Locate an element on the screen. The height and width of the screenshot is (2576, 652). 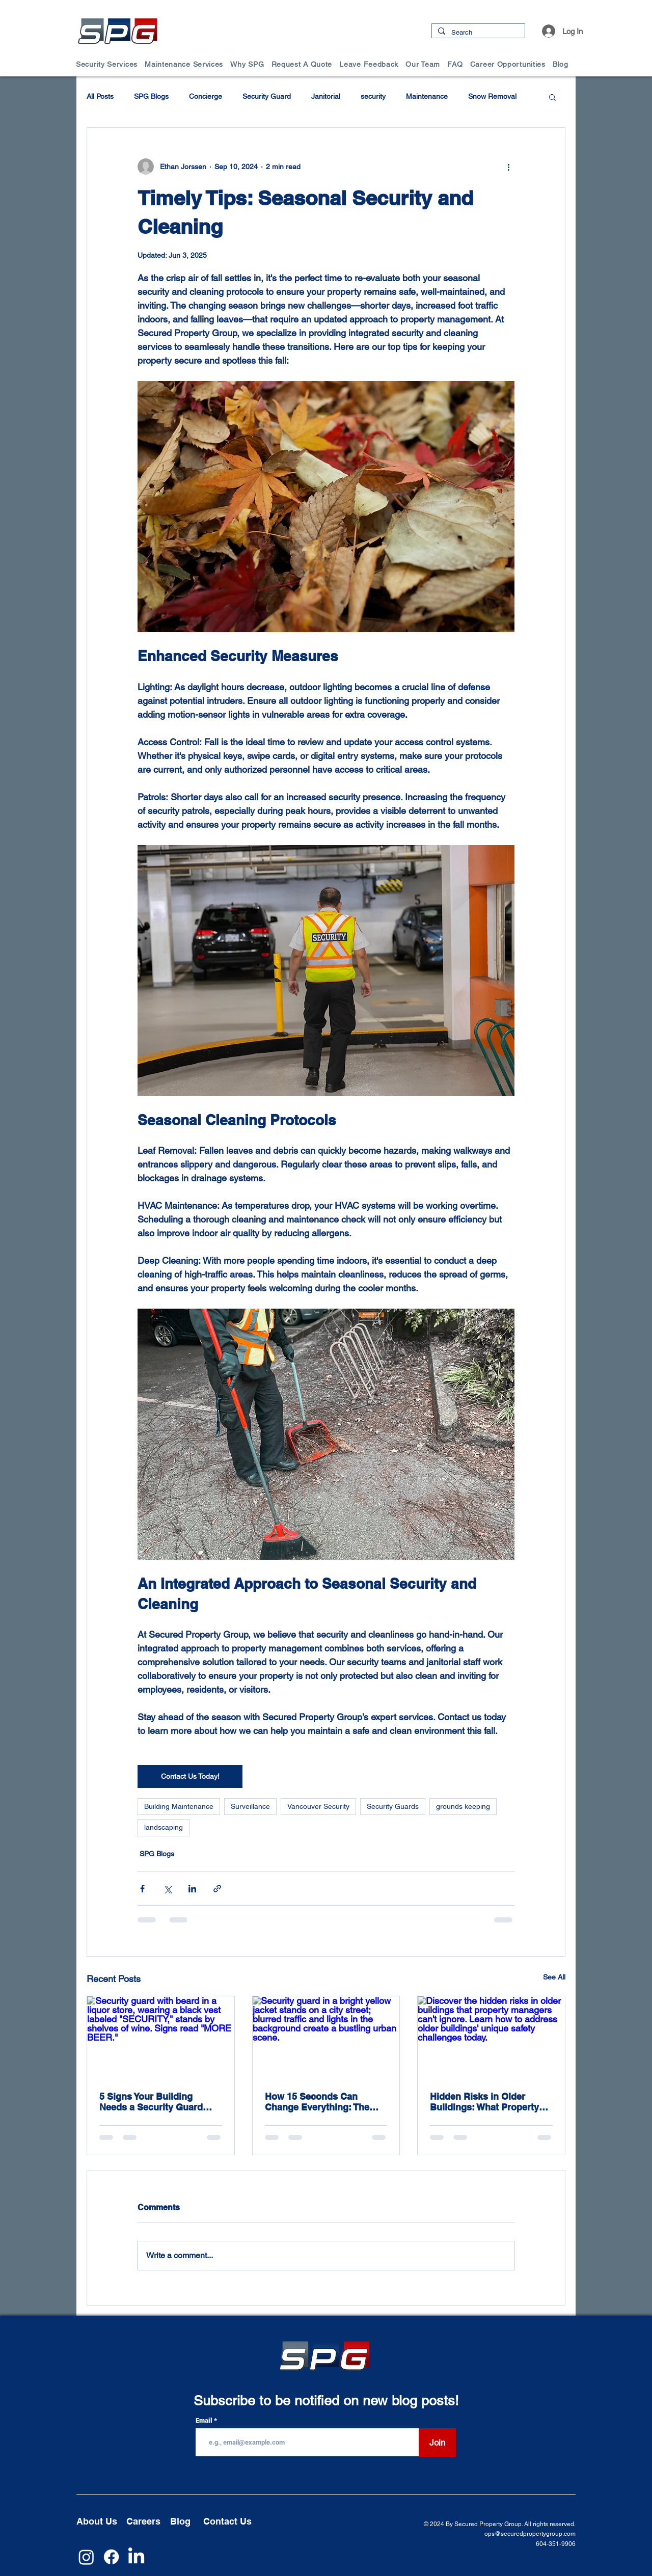
[Share via Facebook] is located at coordinates (142, 1888).